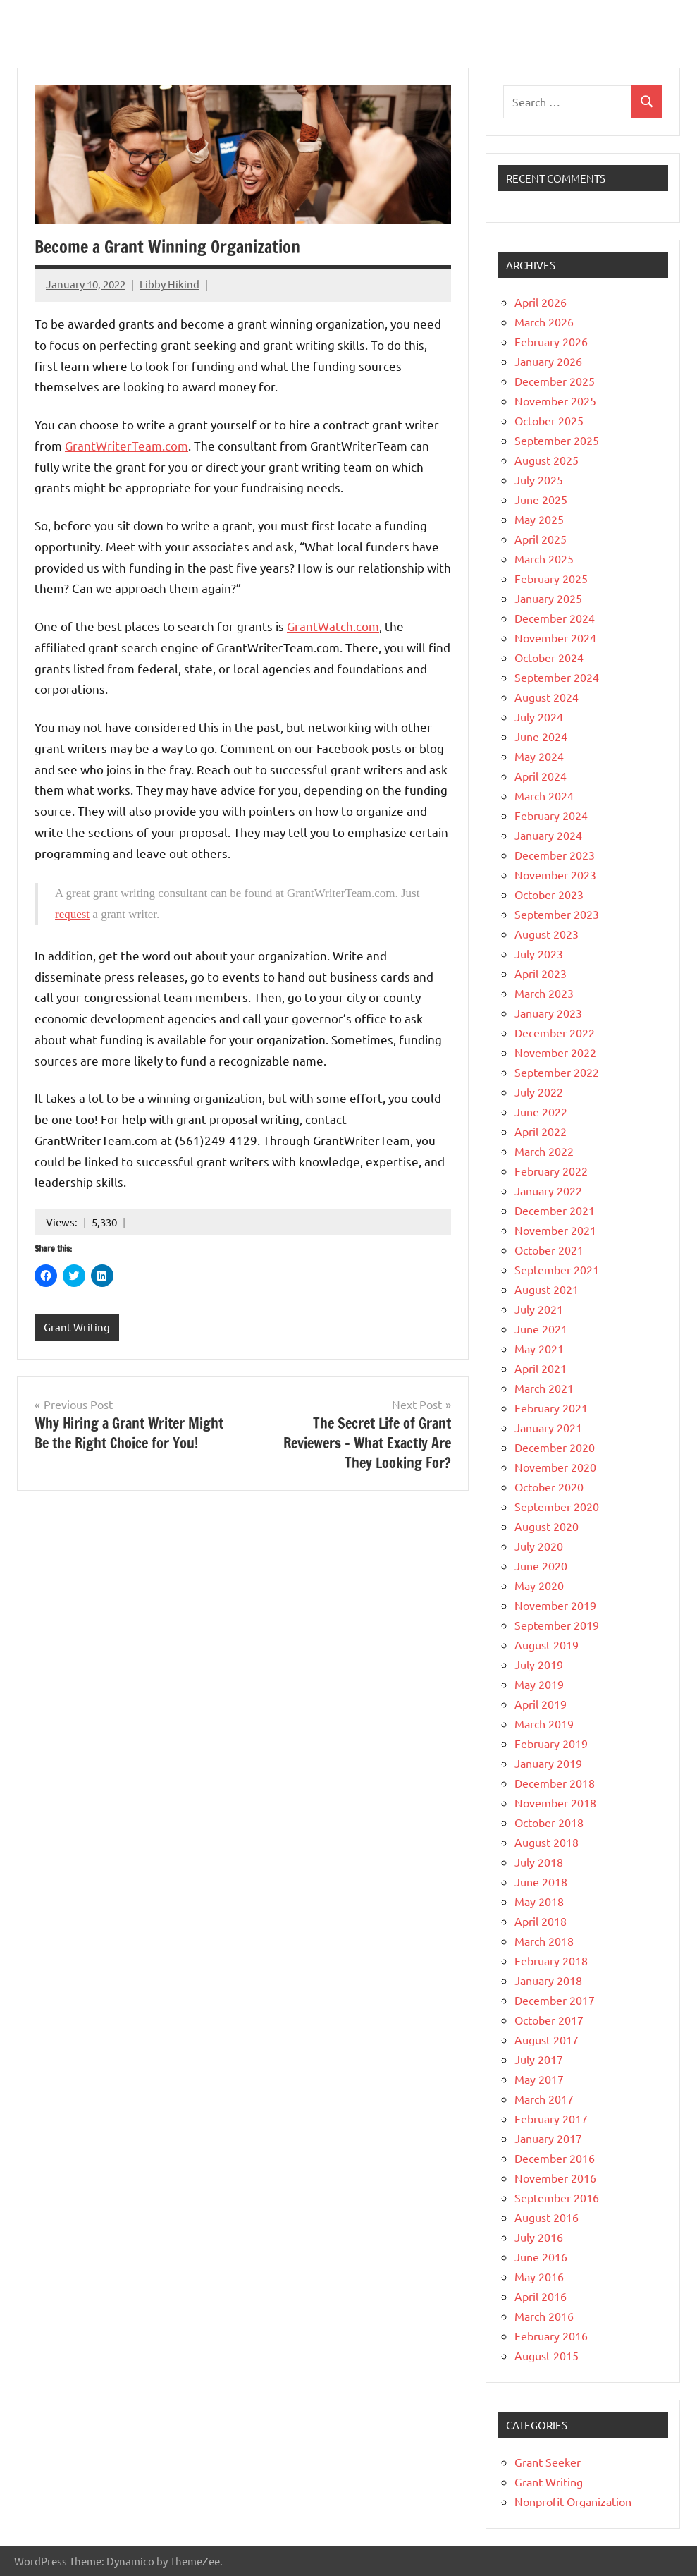  I want to click on July 2021, so click(538, 1309).